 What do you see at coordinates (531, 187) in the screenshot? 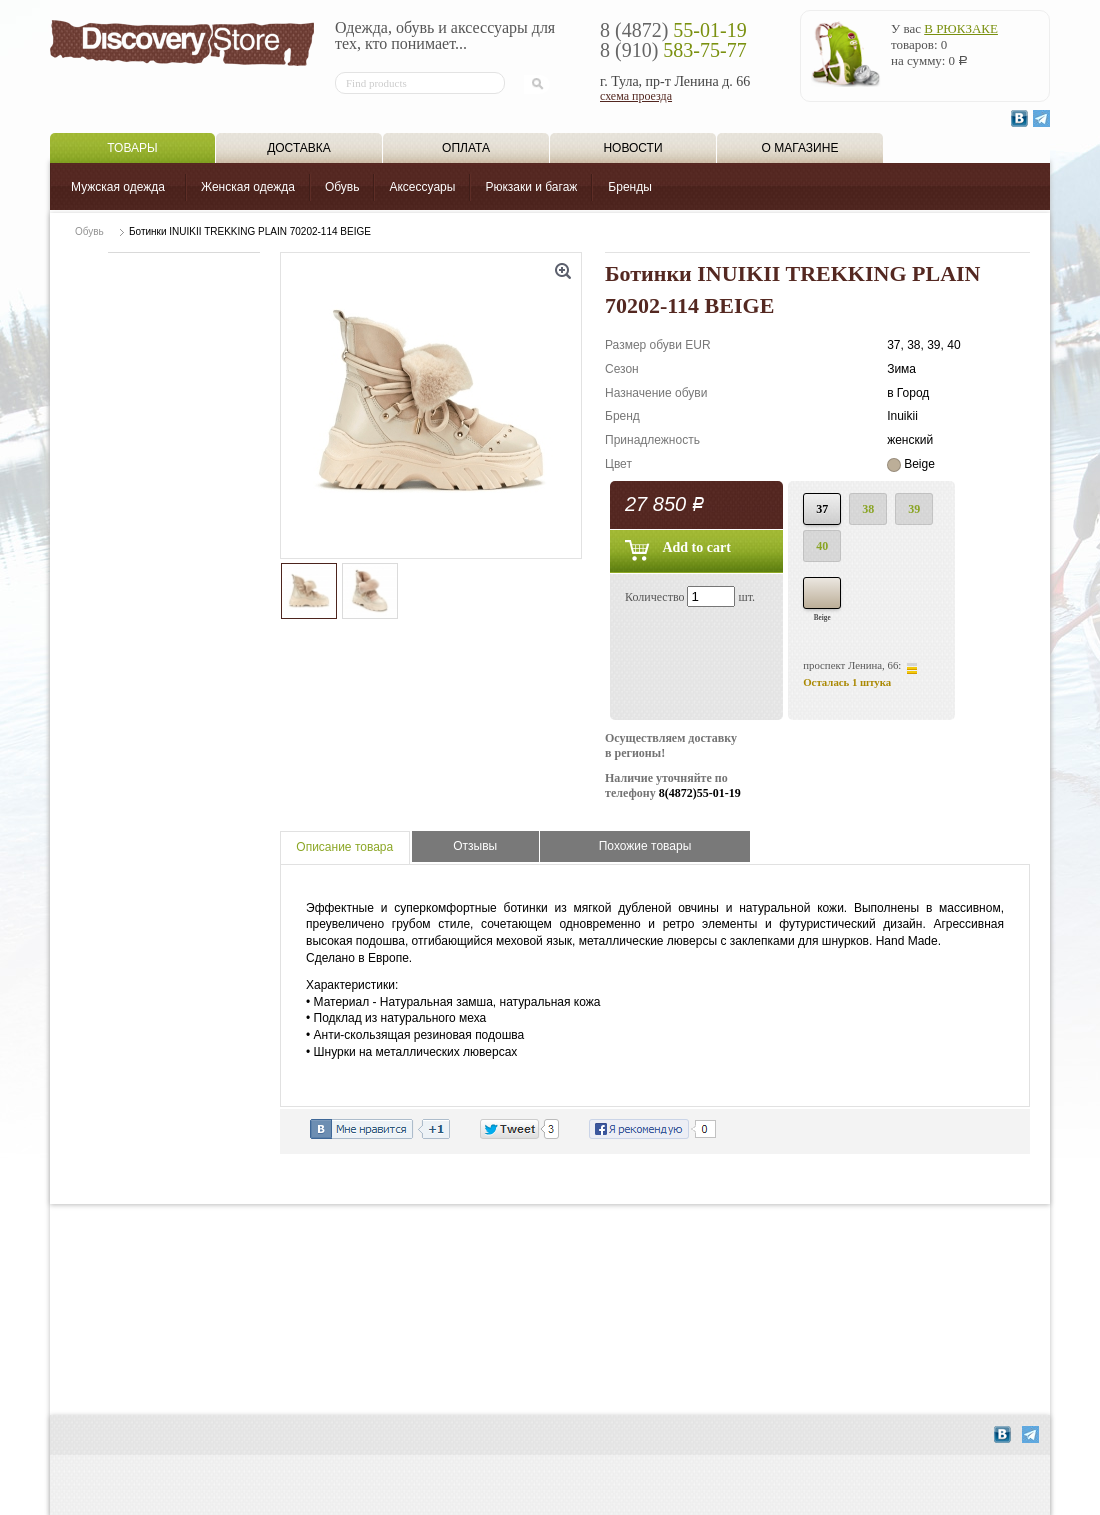
I see `Рюкзаки и багаж` at bounding box center [531, 187].